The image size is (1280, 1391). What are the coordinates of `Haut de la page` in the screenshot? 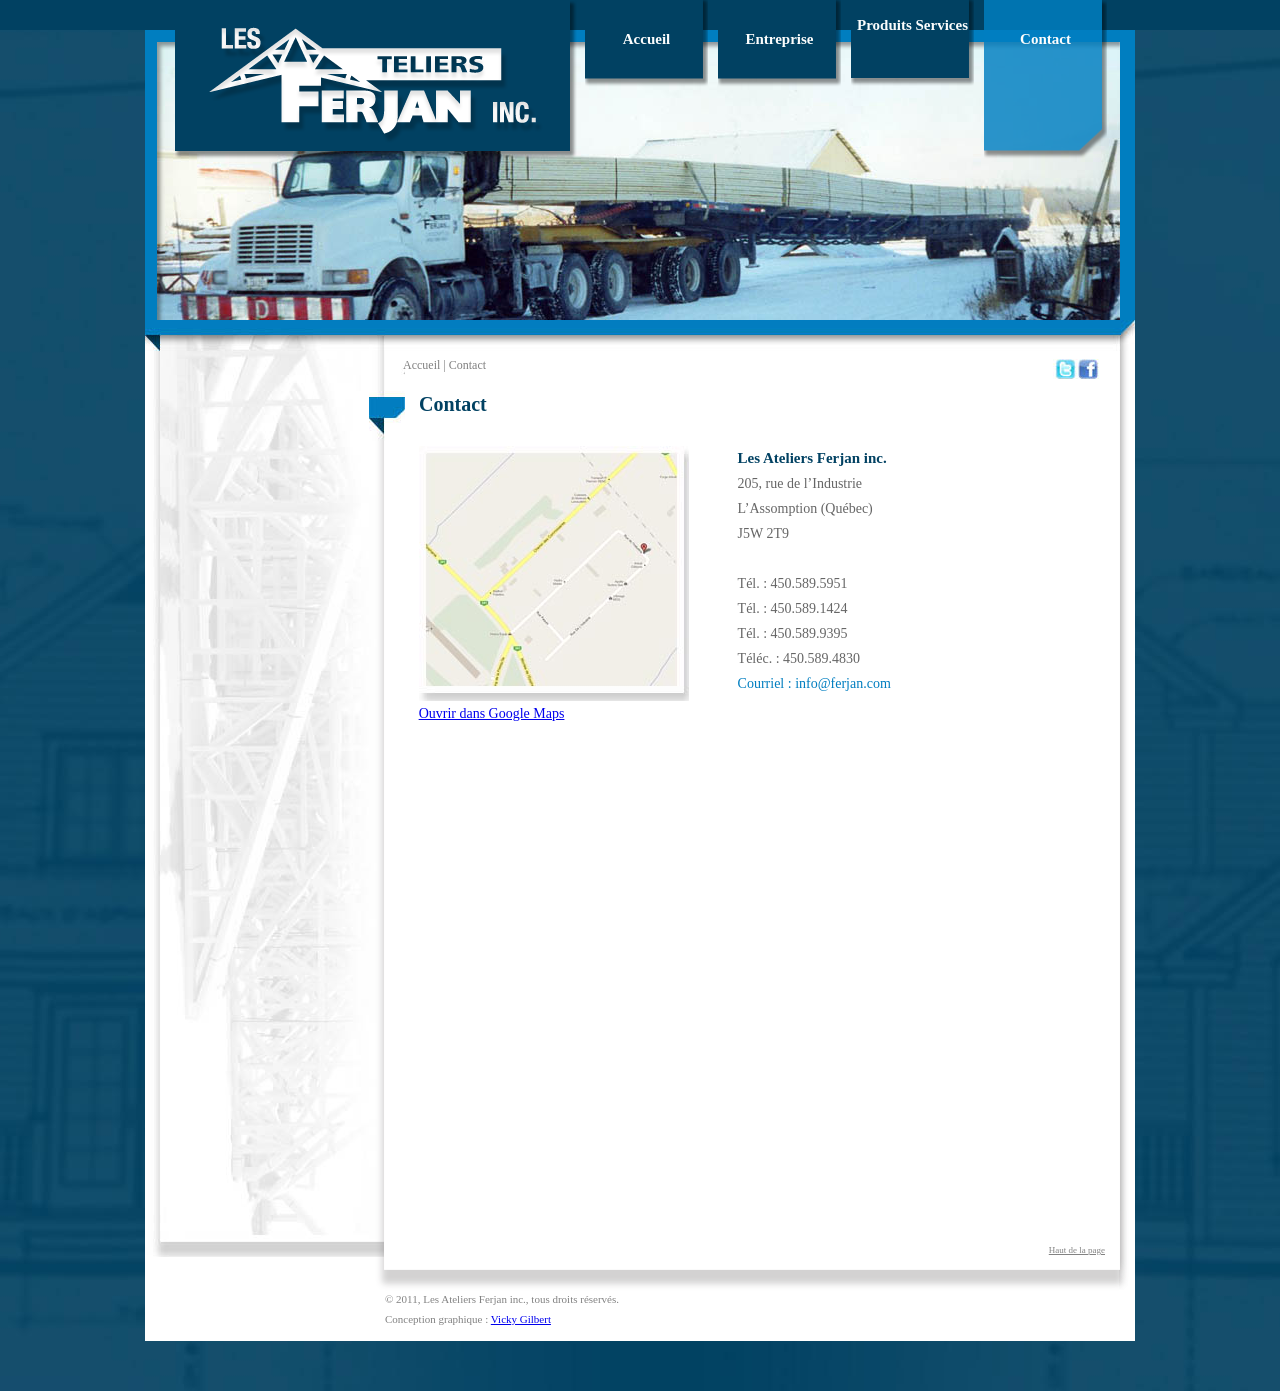 It's located at (1077, 1250).